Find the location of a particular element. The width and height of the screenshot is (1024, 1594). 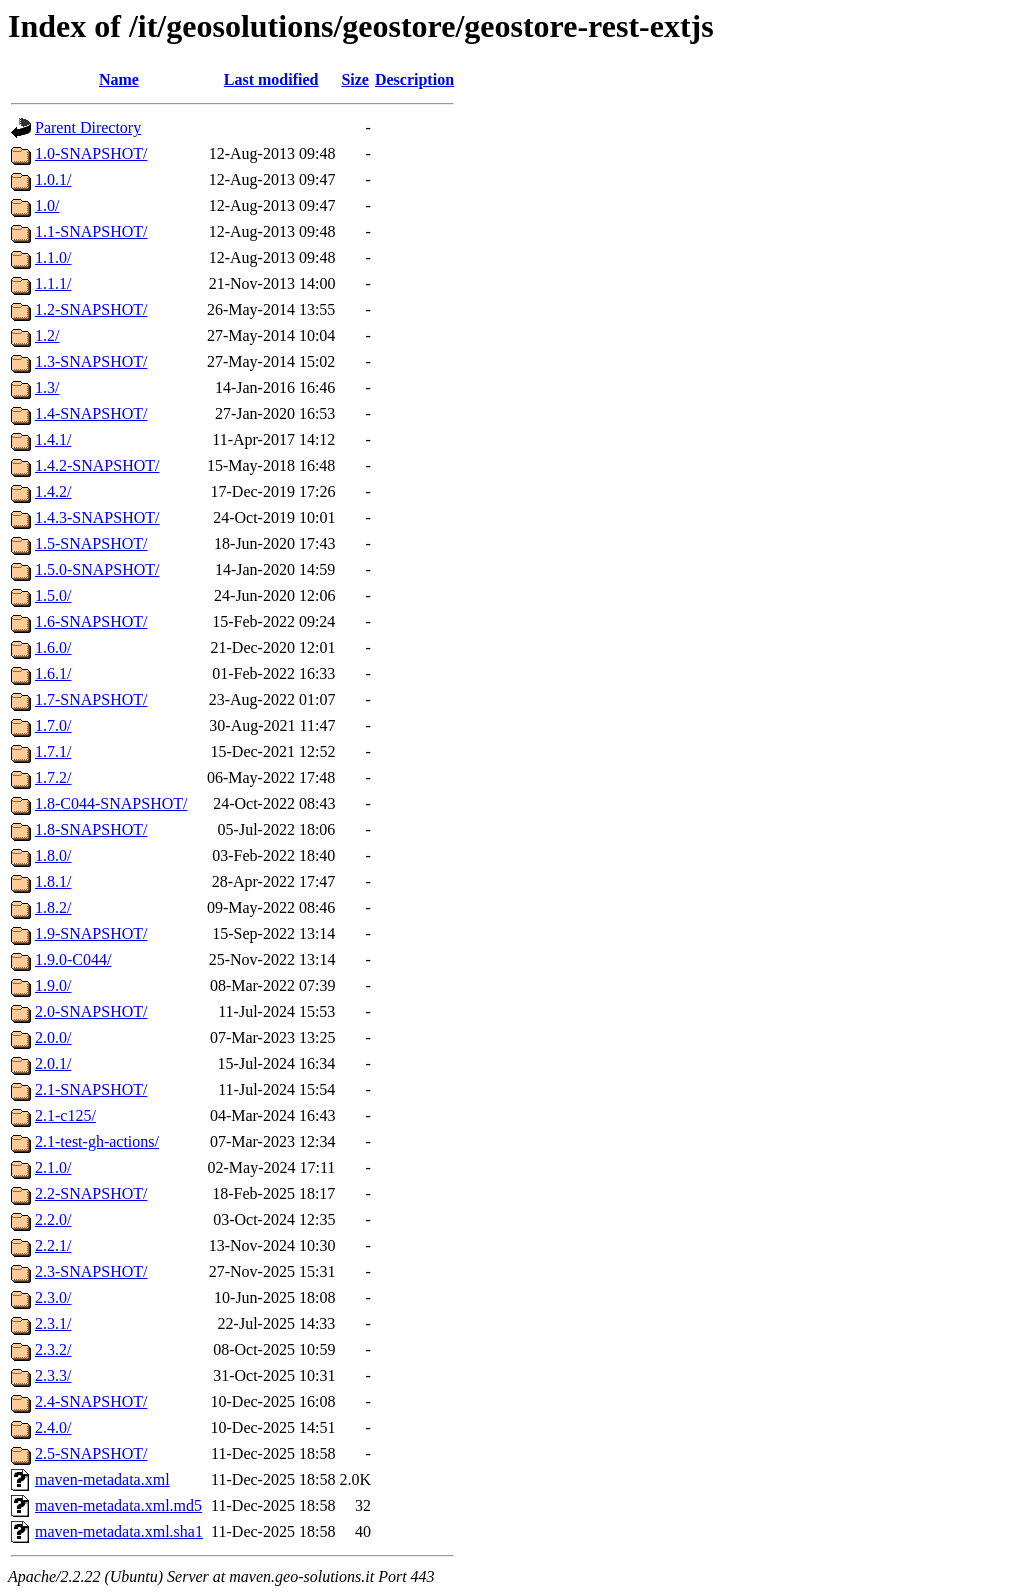

2.3.3/ is located at coordinates (53, 1375).